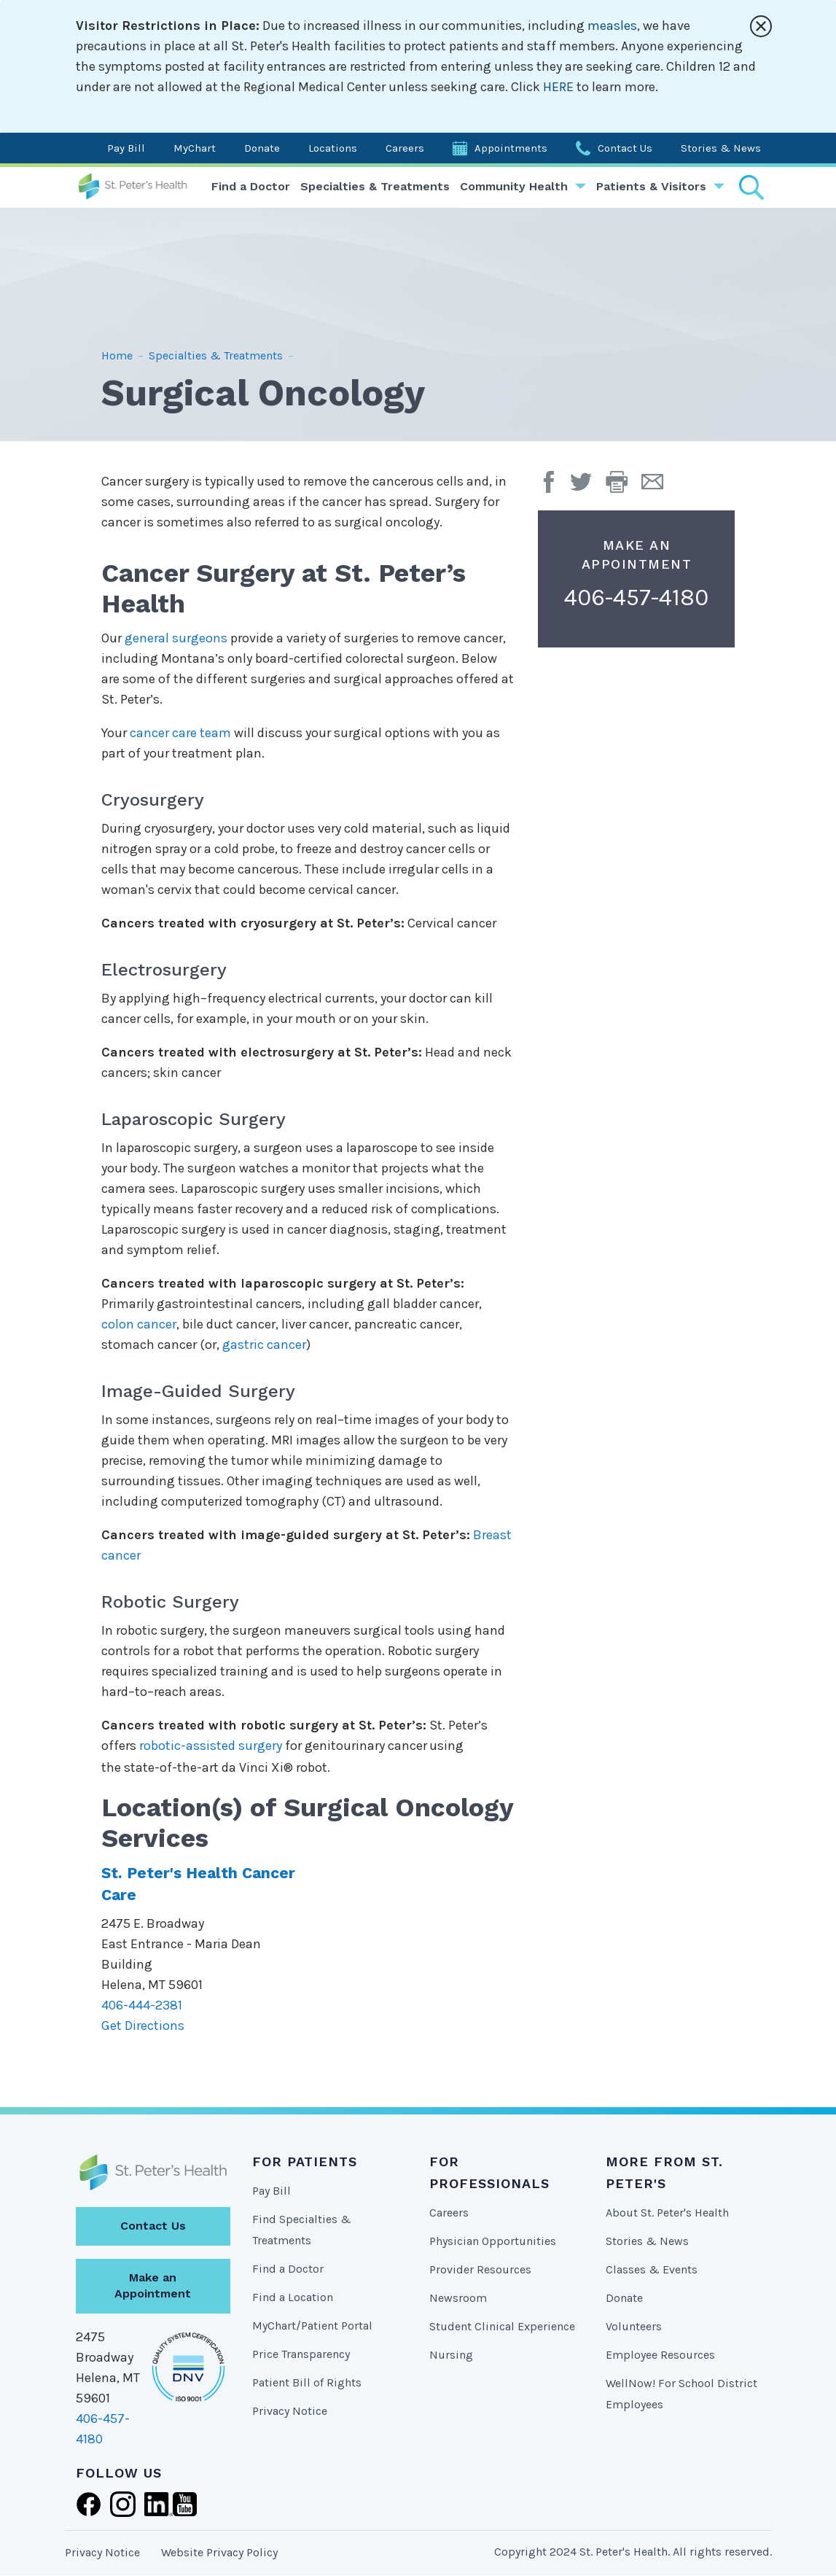 This screenshot has height=2576, width=836. I want to click on colon cancer, so click(138, 1324).